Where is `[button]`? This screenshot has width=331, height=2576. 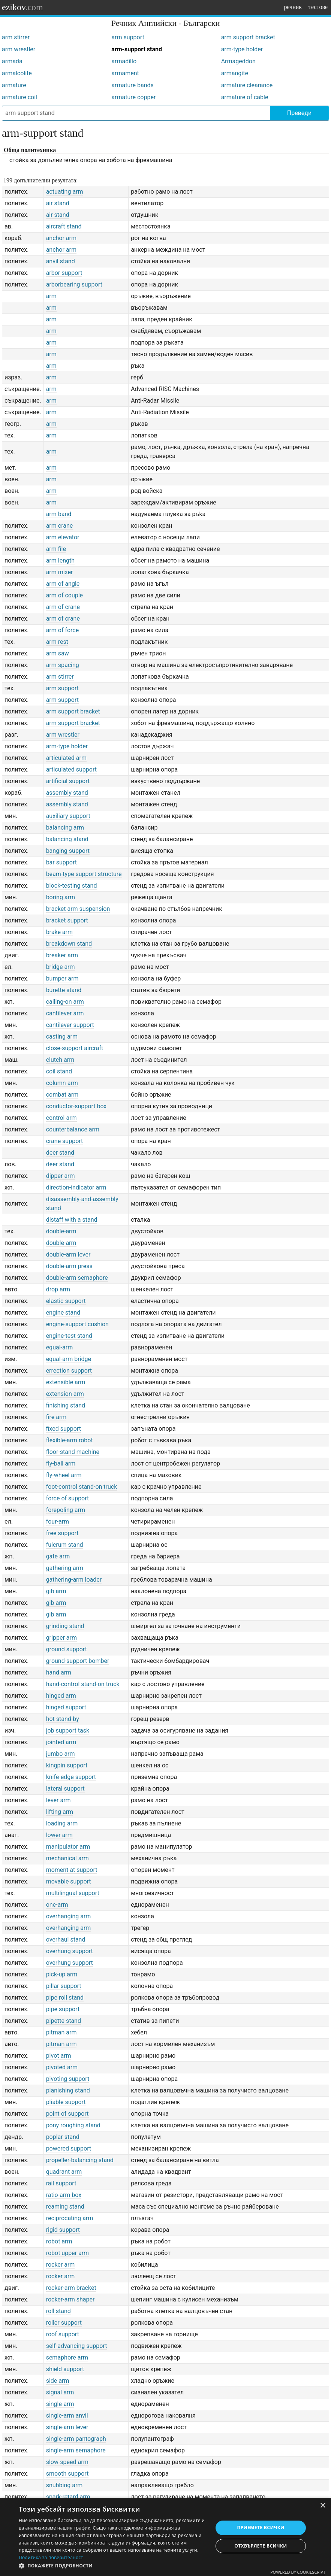
[button] is located at coordinates (113, 2565).